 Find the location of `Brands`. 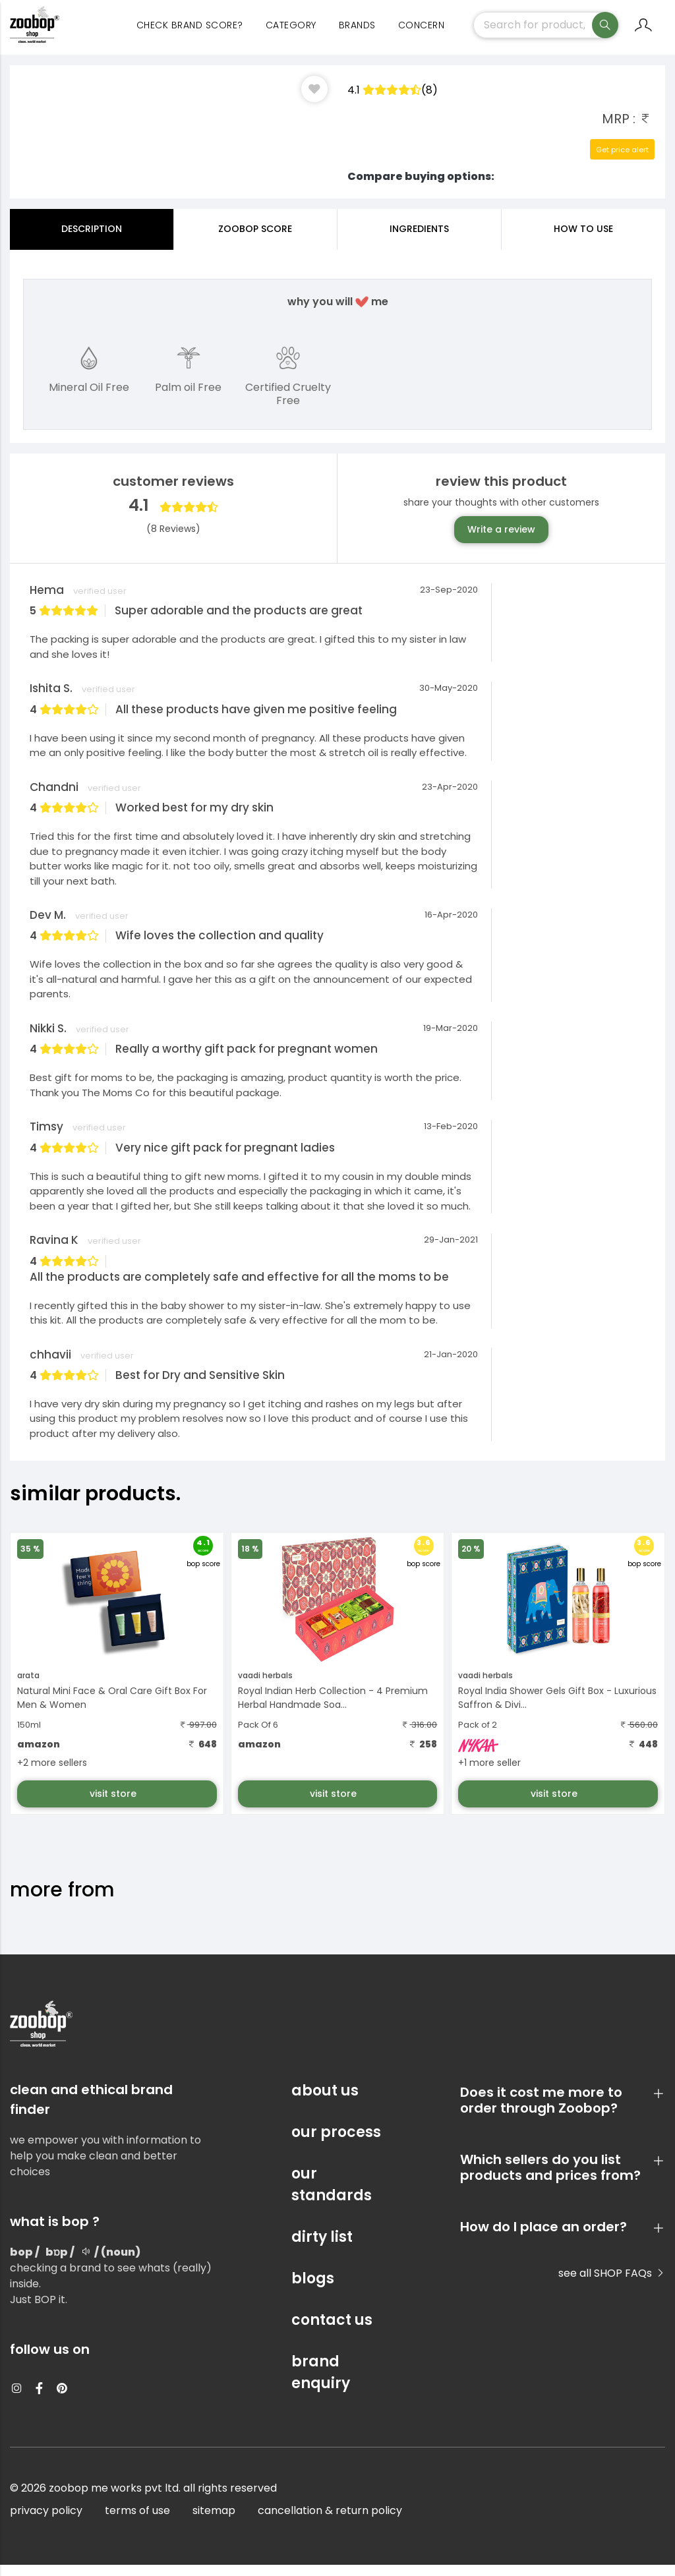

Brands is located at coordinates (357, 33).